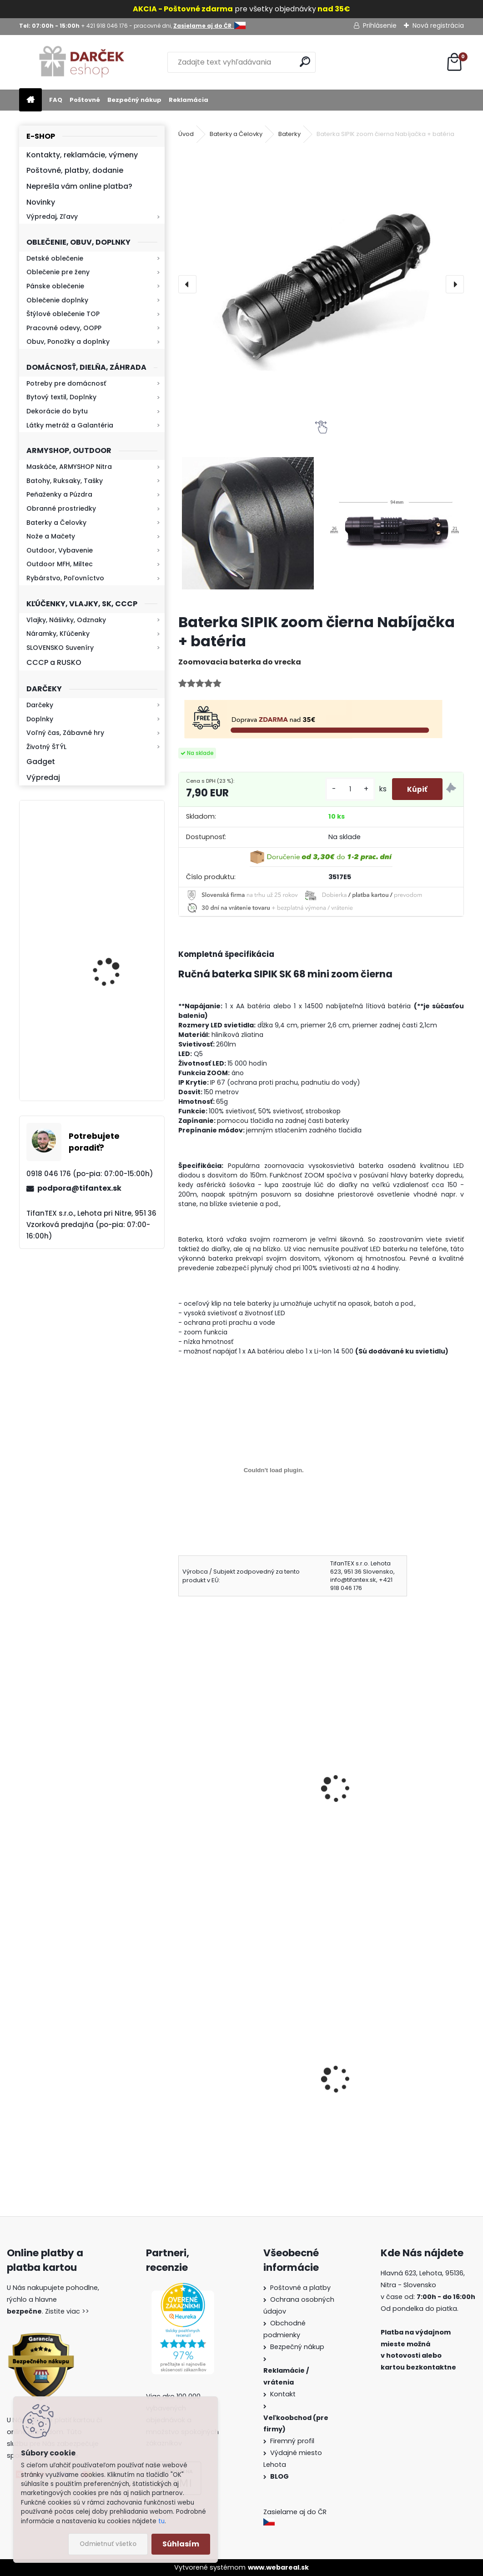  I want to click on [Homepage], so click(30, 100).